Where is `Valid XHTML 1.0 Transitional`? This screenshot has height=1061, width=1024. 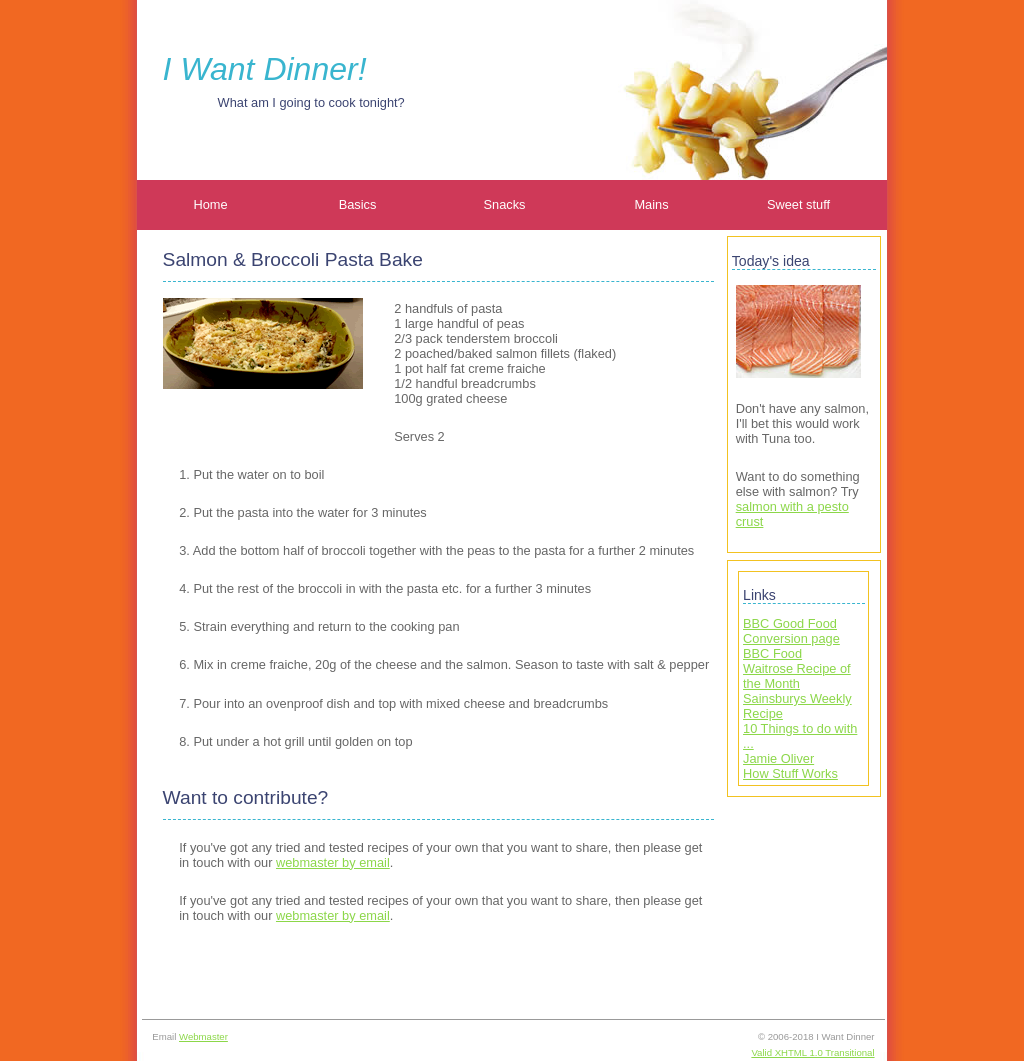 Valid XHTML 1.0 Transitional is located at coordinates (812, 1052).